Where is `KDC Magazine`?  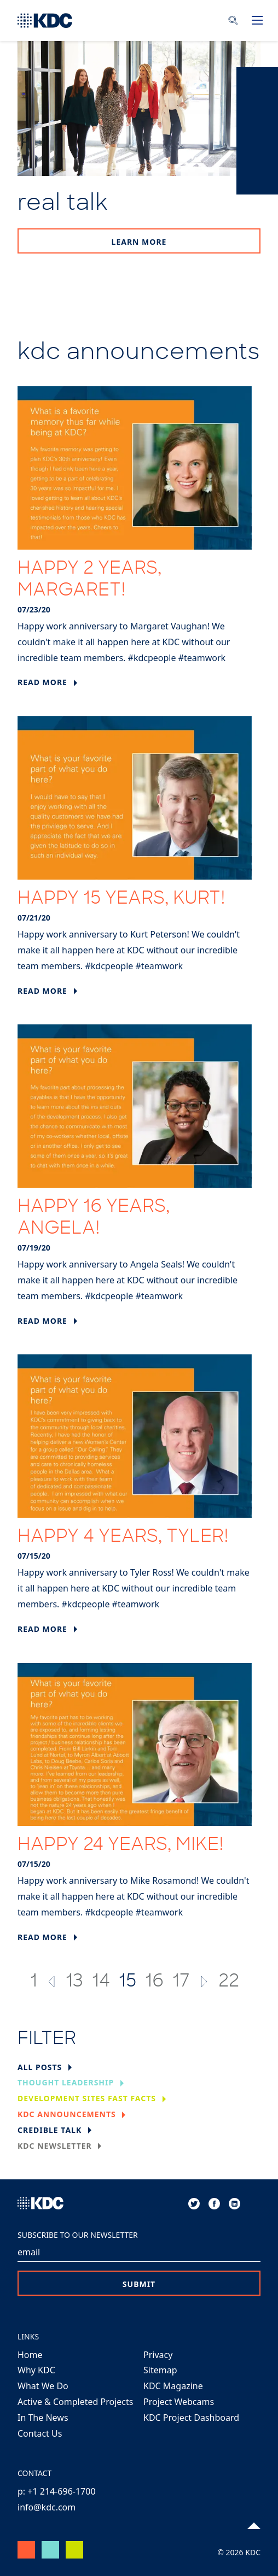 KDC Magazine is located at coordinates (173, 2386).